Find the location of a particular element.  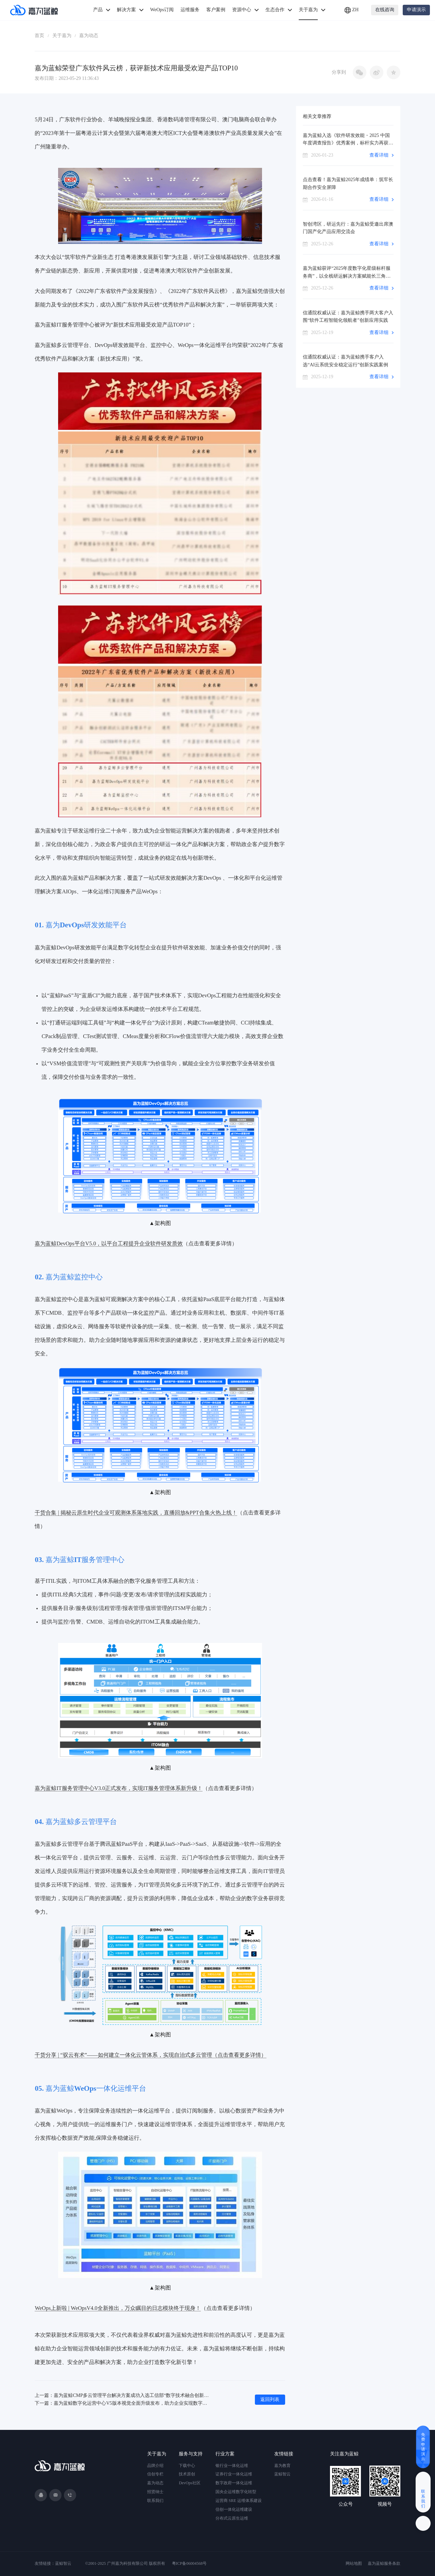

首页 is located at coordinates (39, 35).